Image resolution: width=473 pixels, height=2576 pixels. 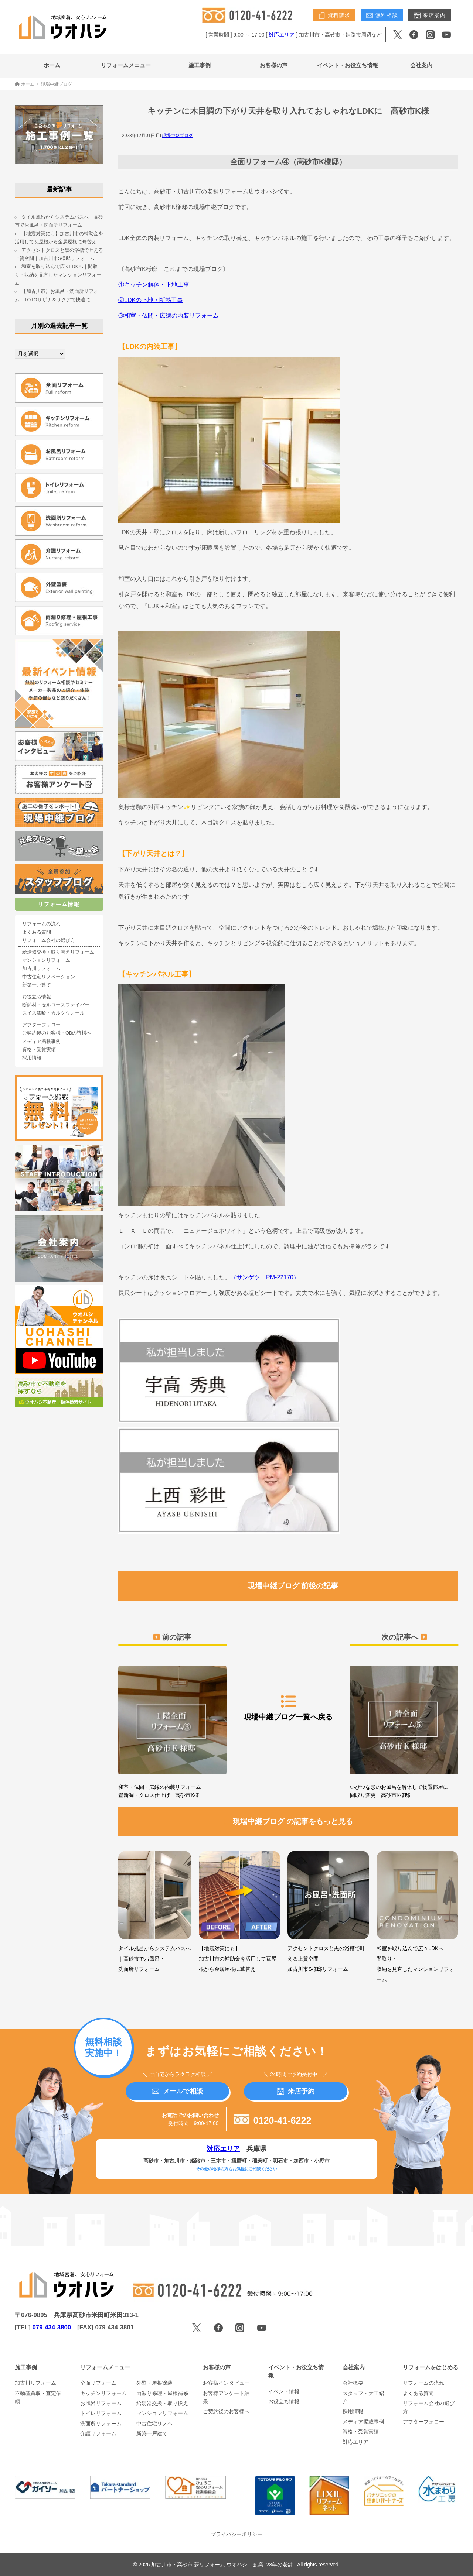 What do you see at coordinates (36, 932) in the screenshot?
I see `よくある質問` at bounding box center [36, 932].